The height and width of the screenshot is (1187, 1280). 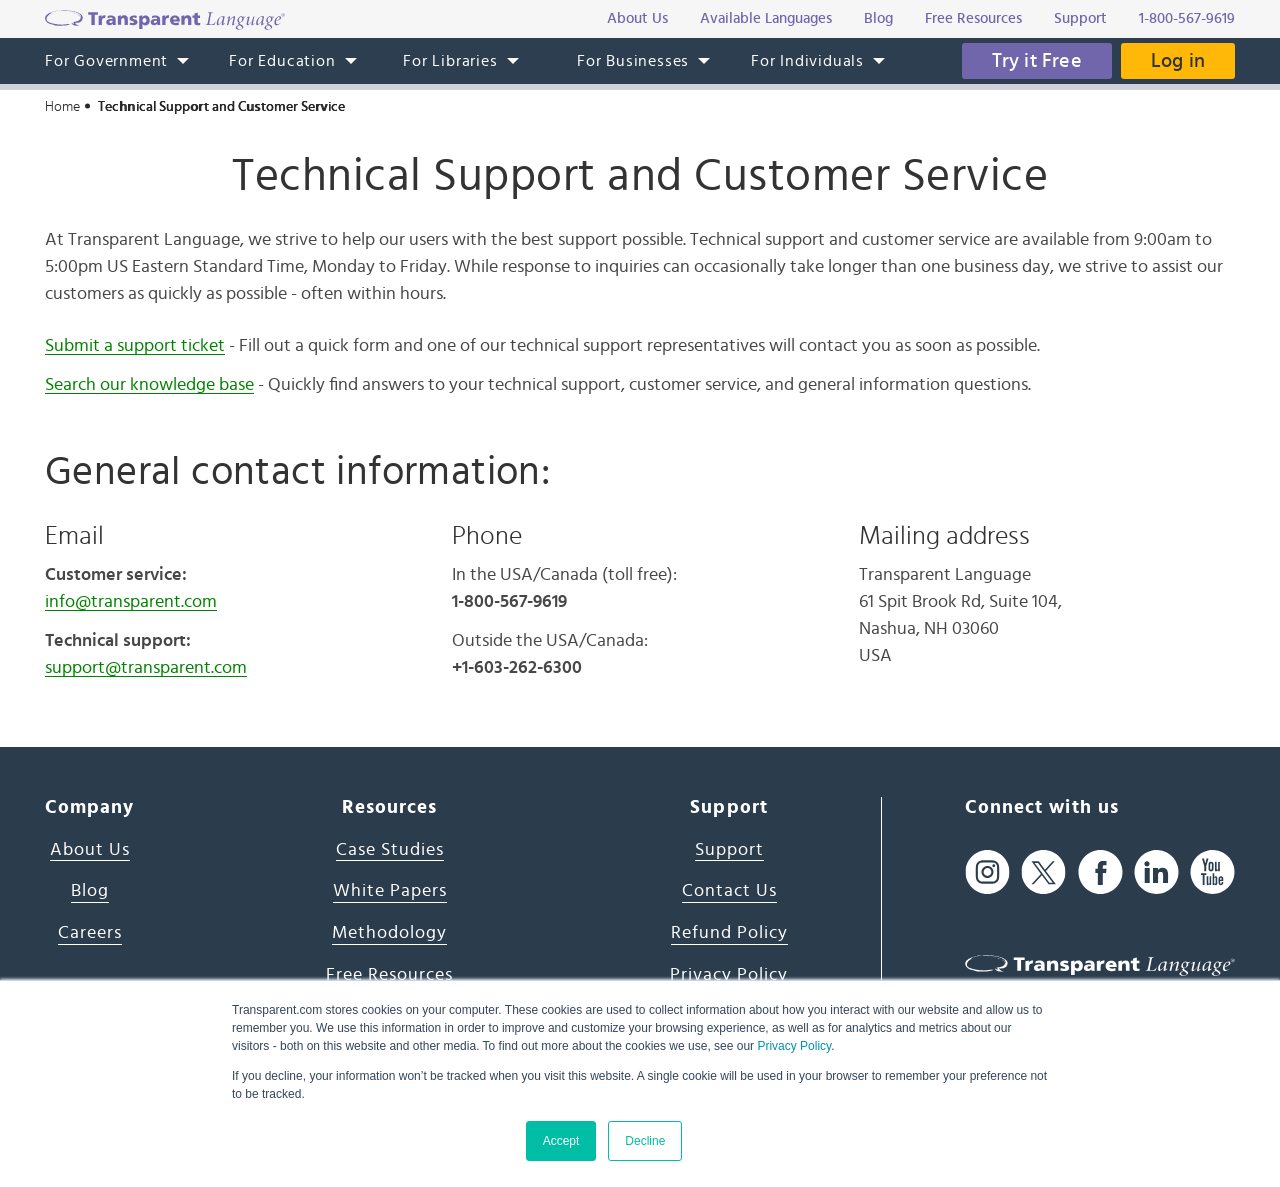 I want to click on About Us, so click(x=90, y=850).